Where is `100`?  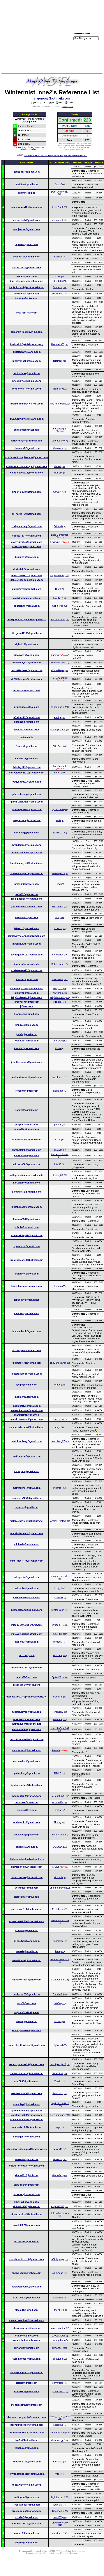
100 is located at coordinates (64, 1419).